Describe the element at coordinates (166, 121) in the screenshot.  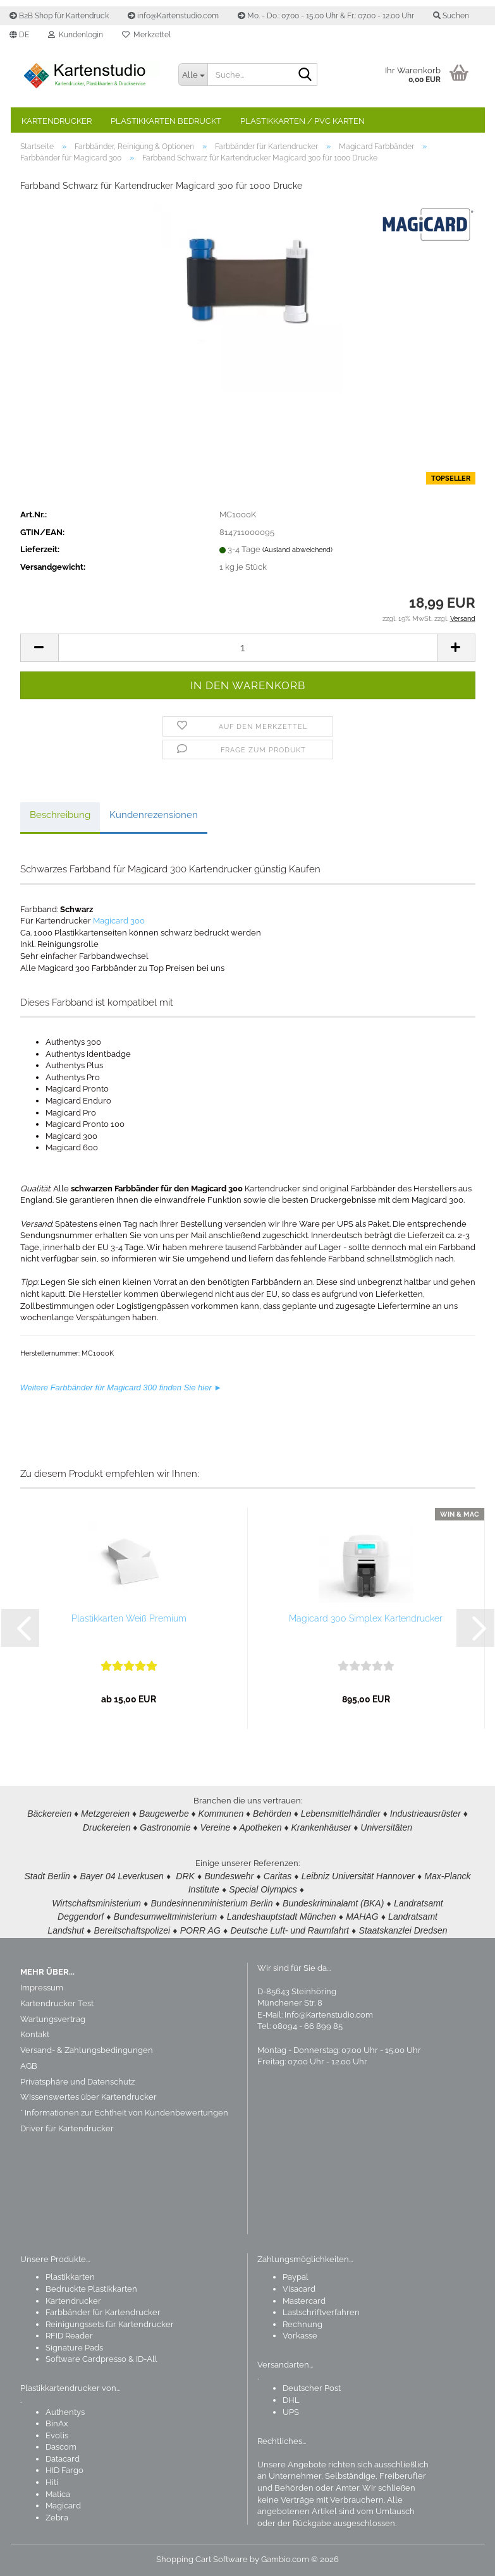
I see `Plastikkarten bedruckt` at that location.